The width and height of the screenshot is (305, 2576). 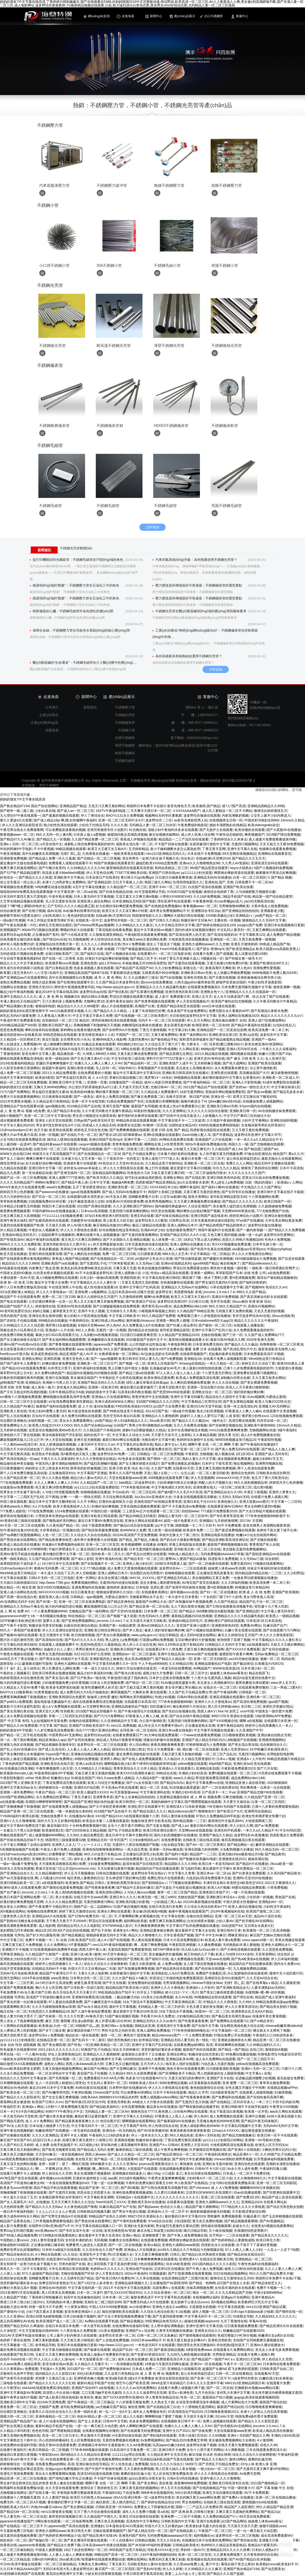 I want to click on 色播久久人人爽人人爽人人片AV, so click(x=98, y=1063).